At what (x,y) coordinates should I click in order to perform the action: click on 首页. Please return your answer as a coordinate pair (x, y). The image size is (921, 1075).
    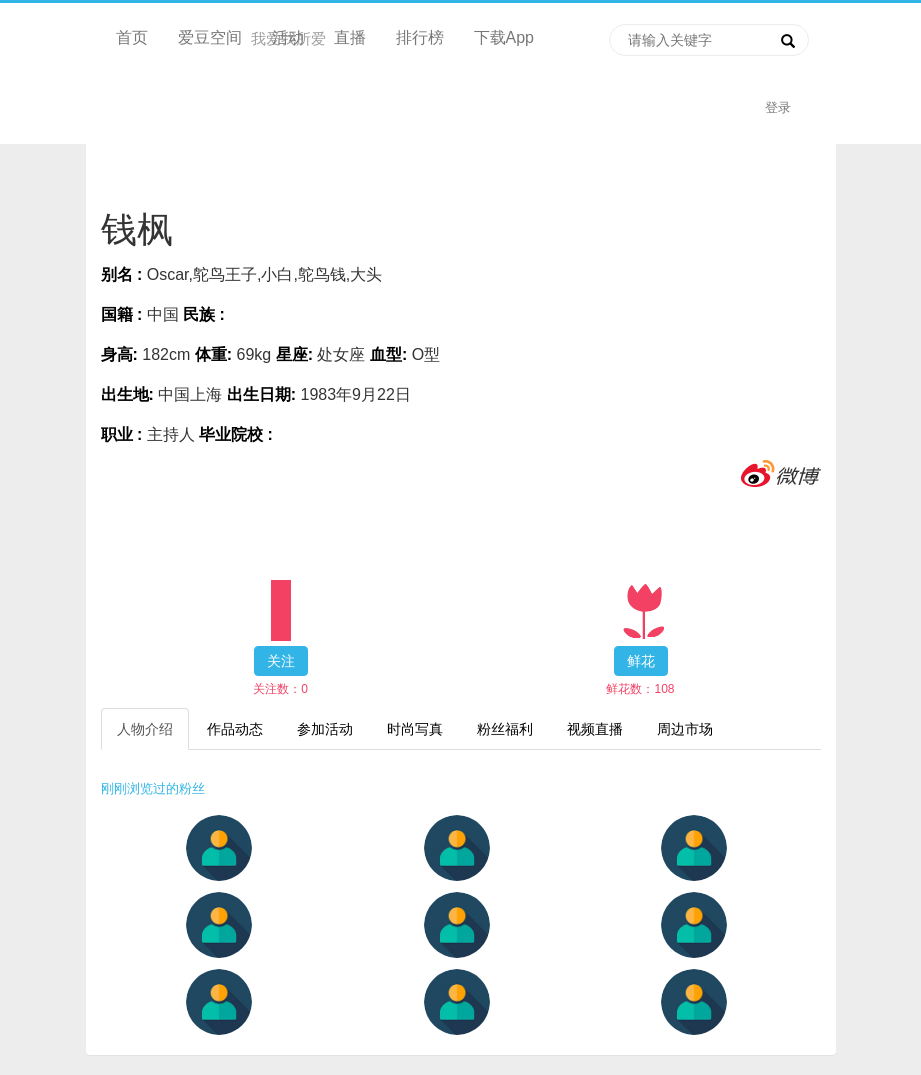
    Looking at the image, I should click on (132, 37).